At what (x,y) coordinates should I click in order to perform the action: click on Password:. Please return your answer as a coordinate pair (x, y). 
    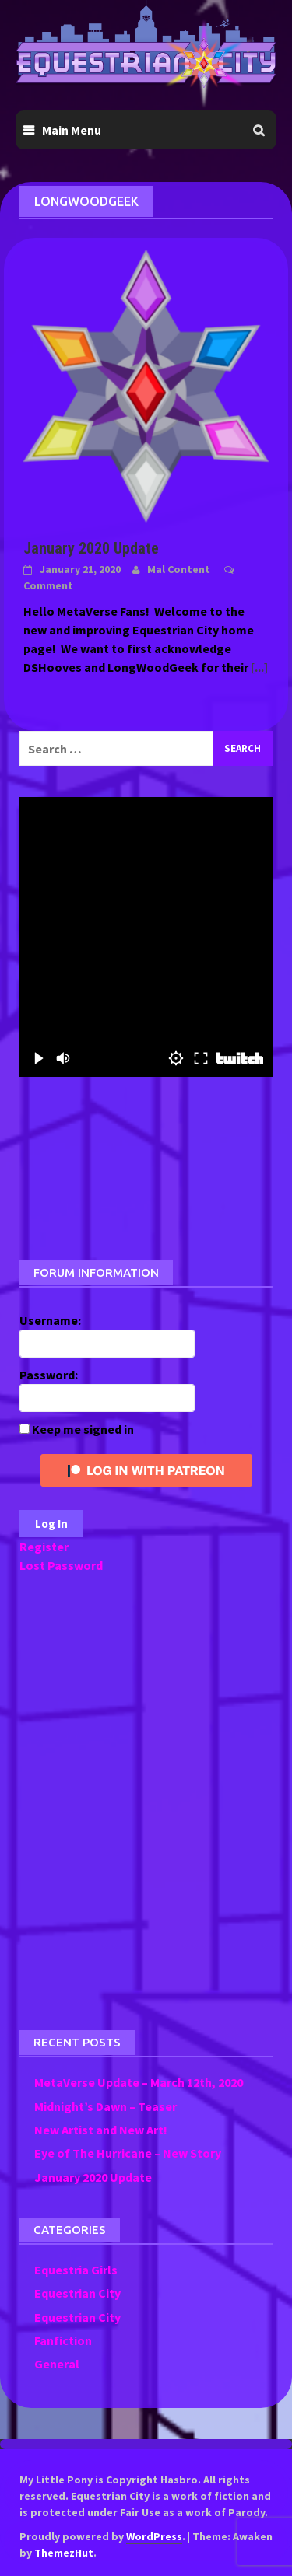
    Looking at the image, I should click on (48, 1374).